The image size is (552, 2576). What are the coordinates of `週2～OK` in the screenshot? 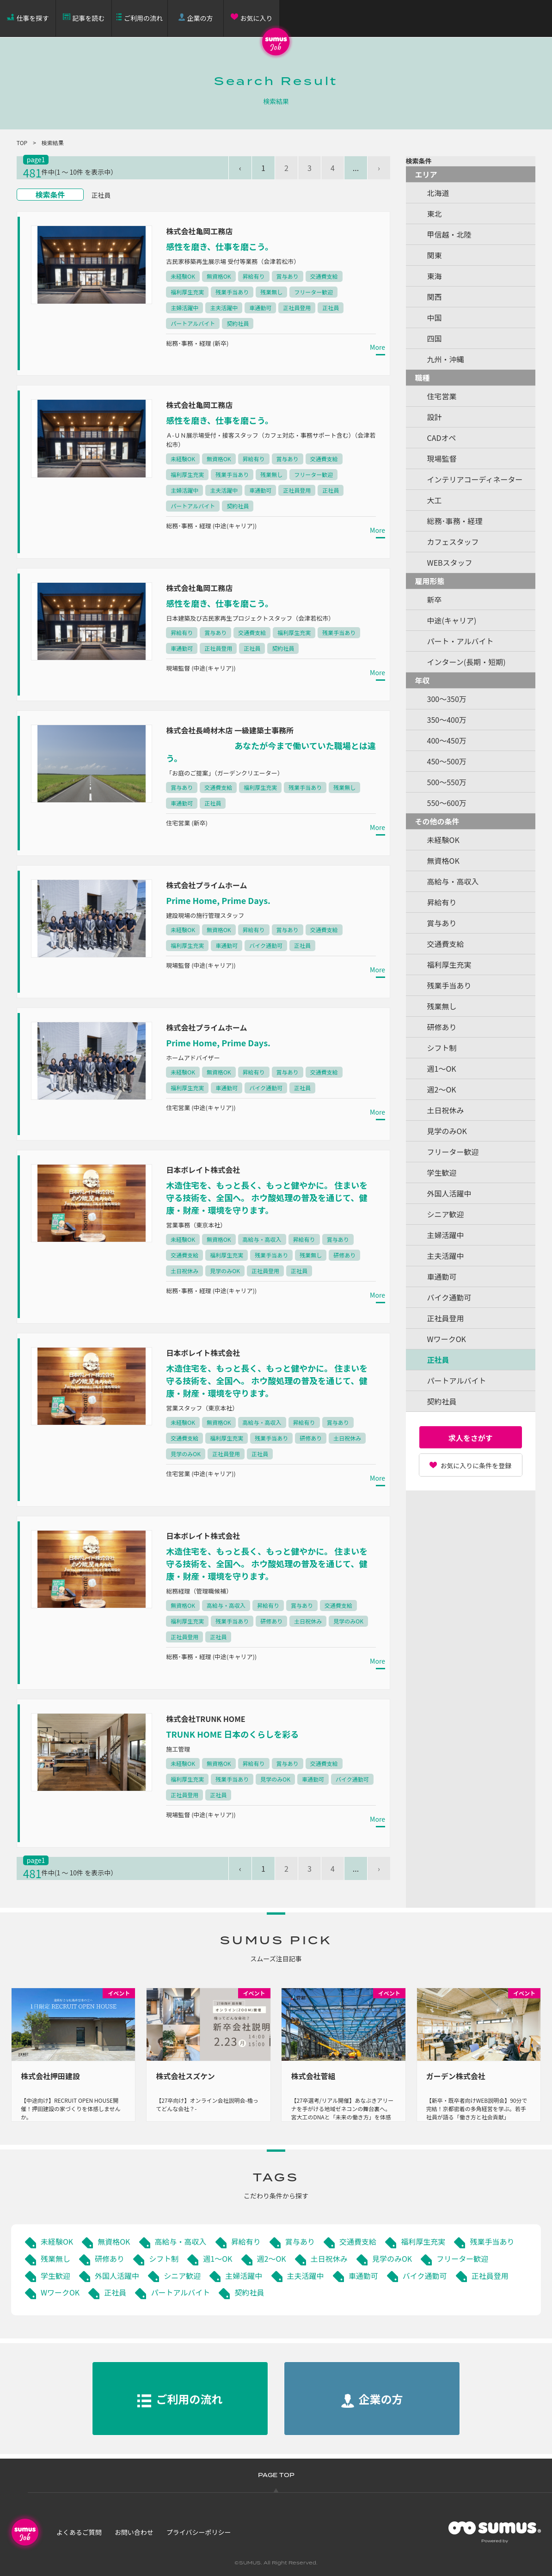 It's located at (271, 2258).